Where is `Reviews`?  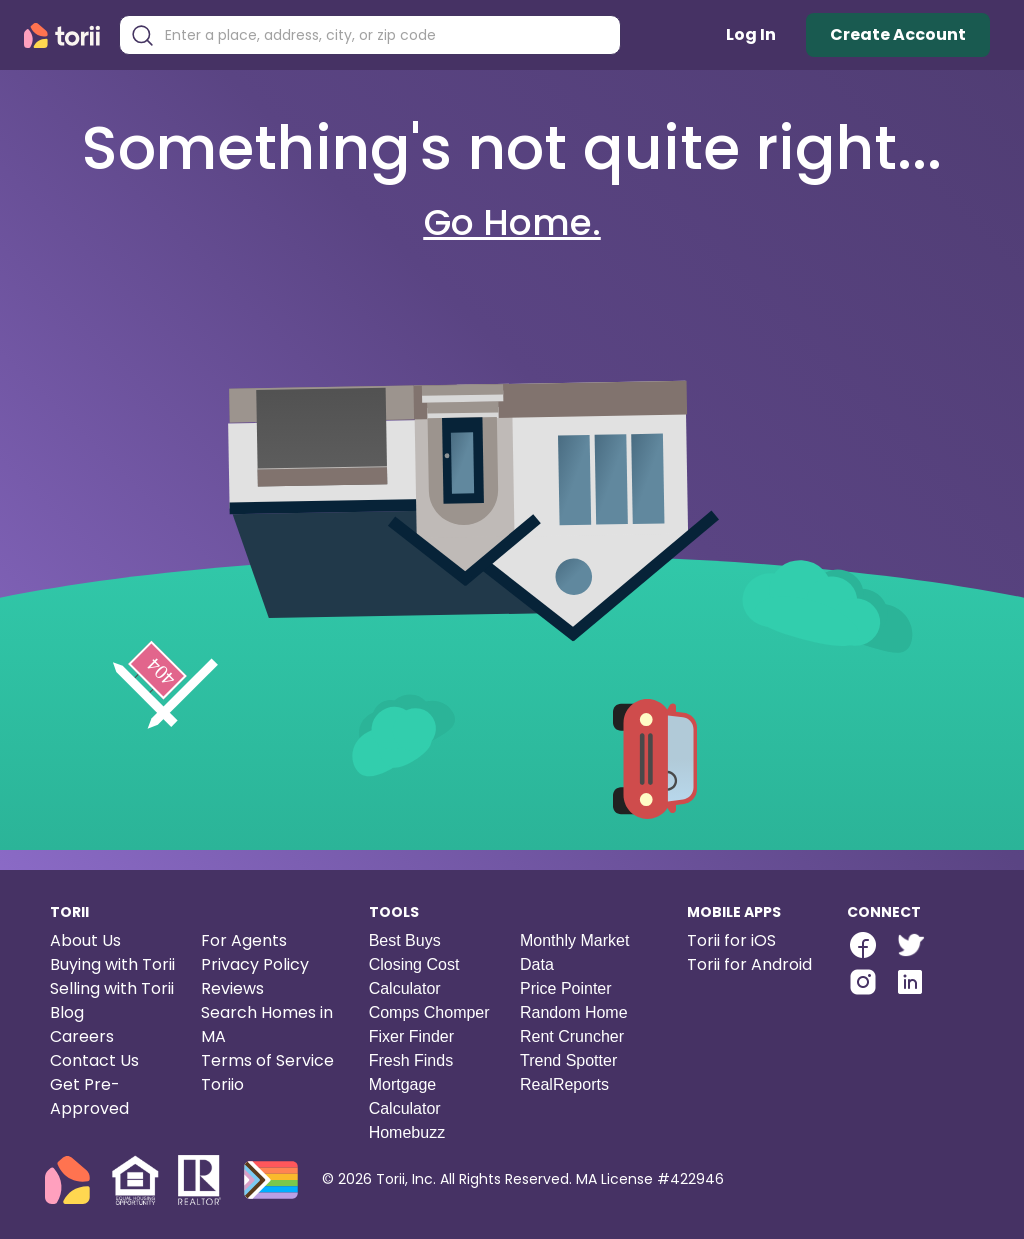 Reviews is located at coordinates (232, 988).